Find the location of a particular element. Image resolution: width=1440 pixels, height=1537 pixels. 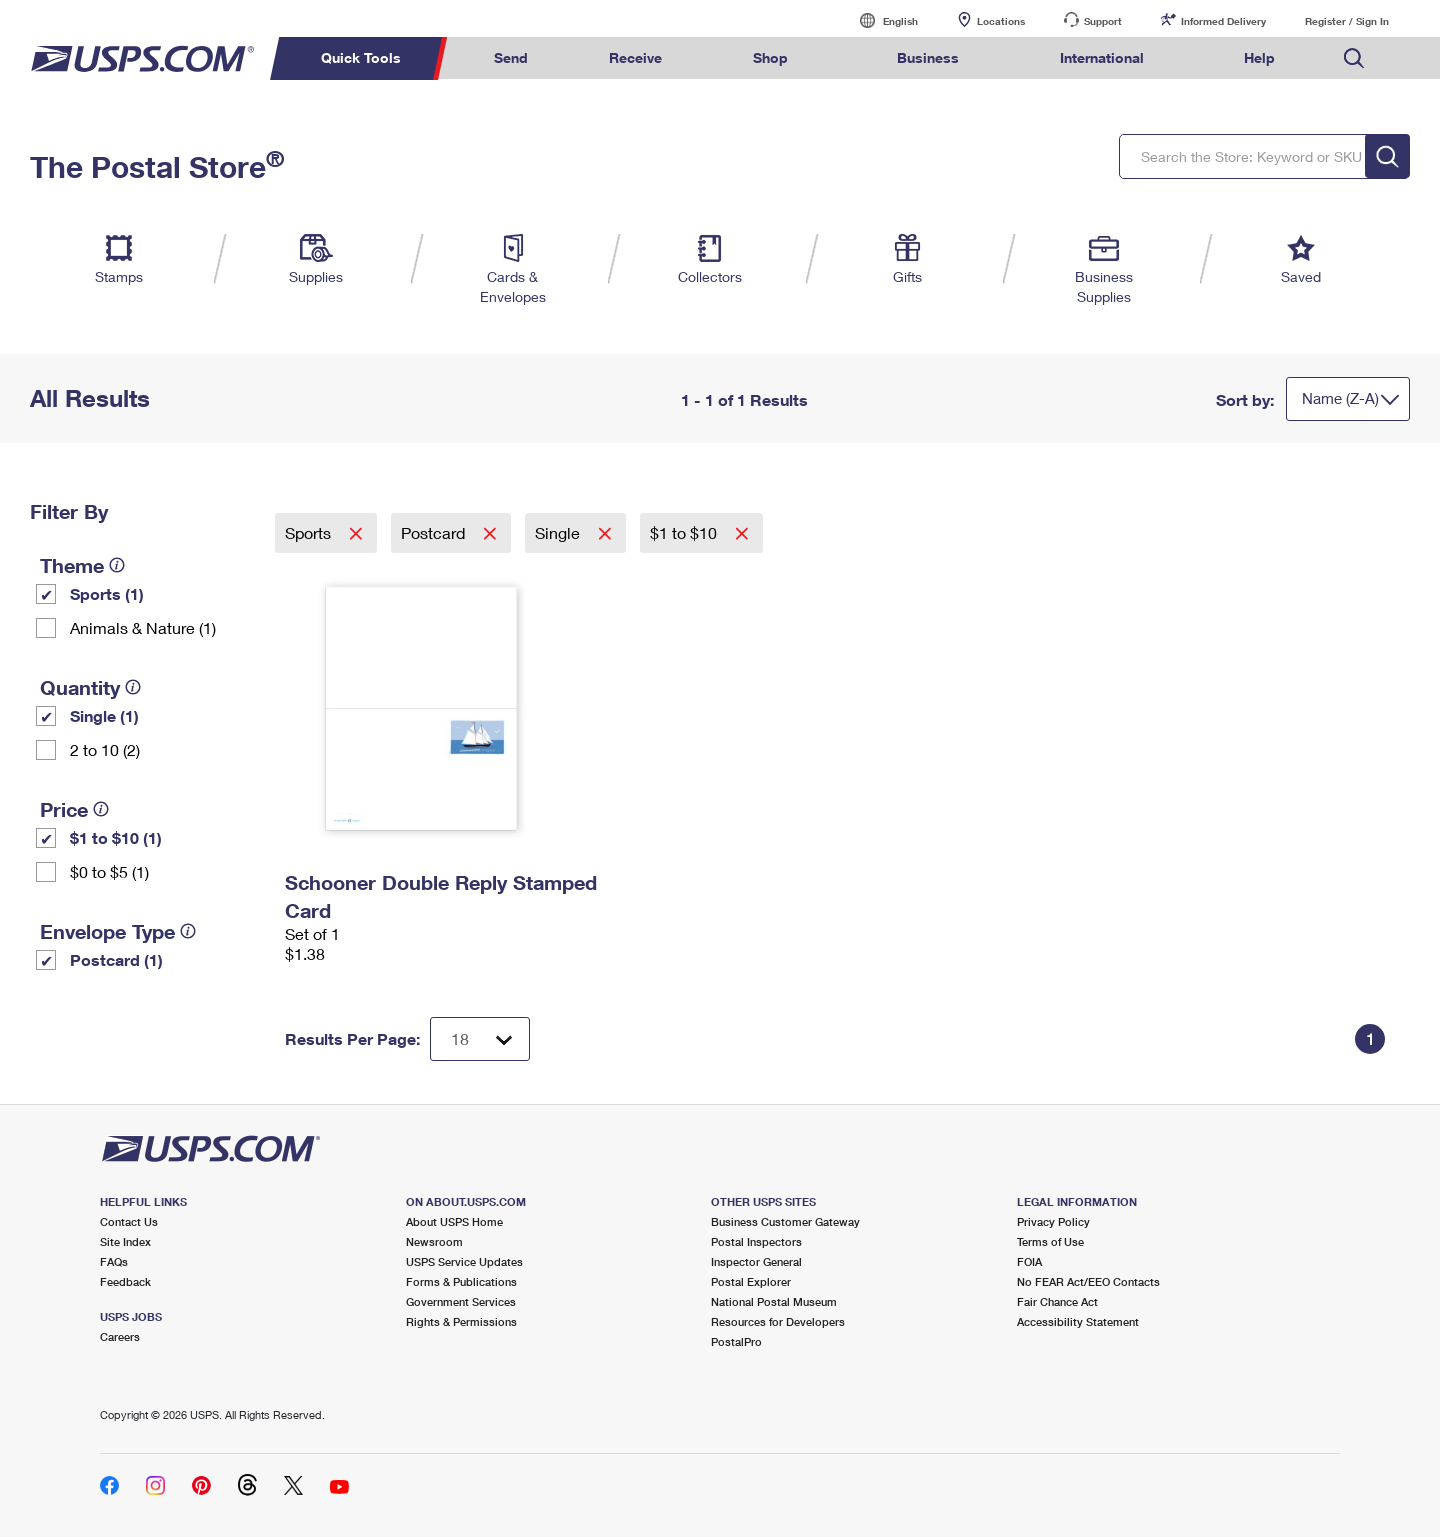

Business [menuitem] is located at coordinates (928, 57).